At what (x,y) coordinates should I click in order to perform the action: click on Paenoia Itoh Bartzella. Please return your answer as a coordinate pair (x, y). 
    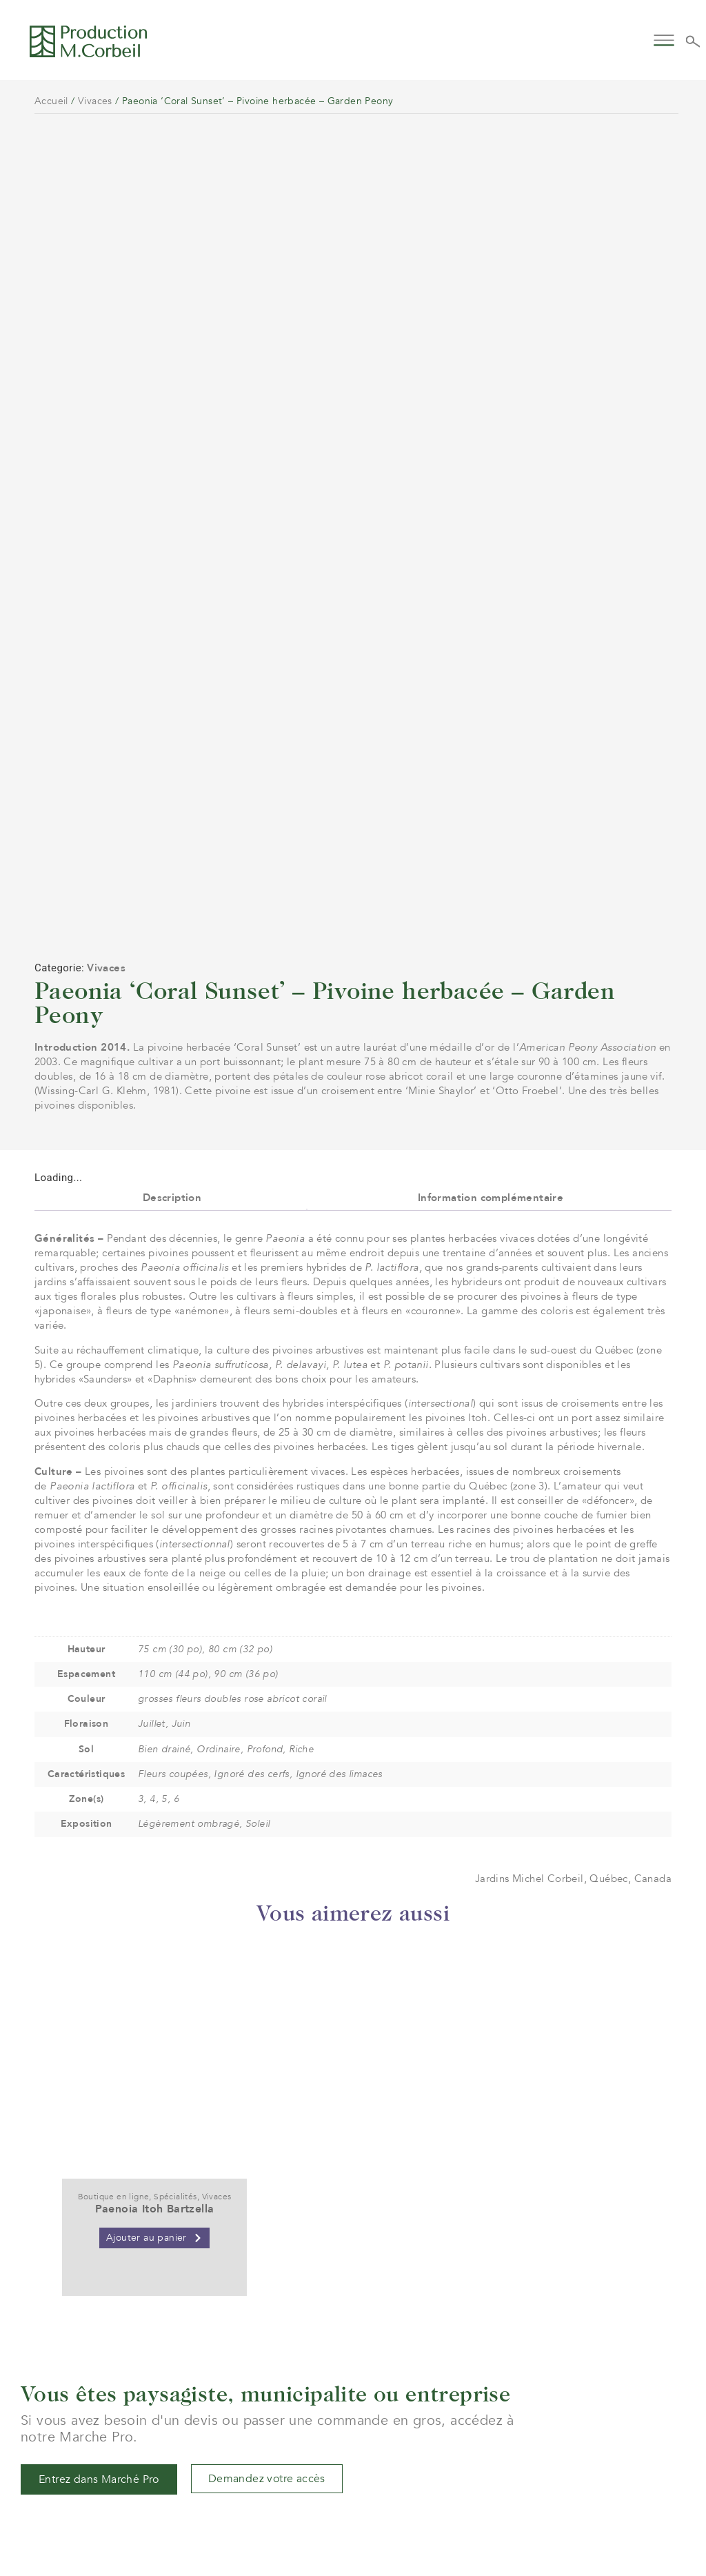
    Looking at the image, I should click on (154, 1980).